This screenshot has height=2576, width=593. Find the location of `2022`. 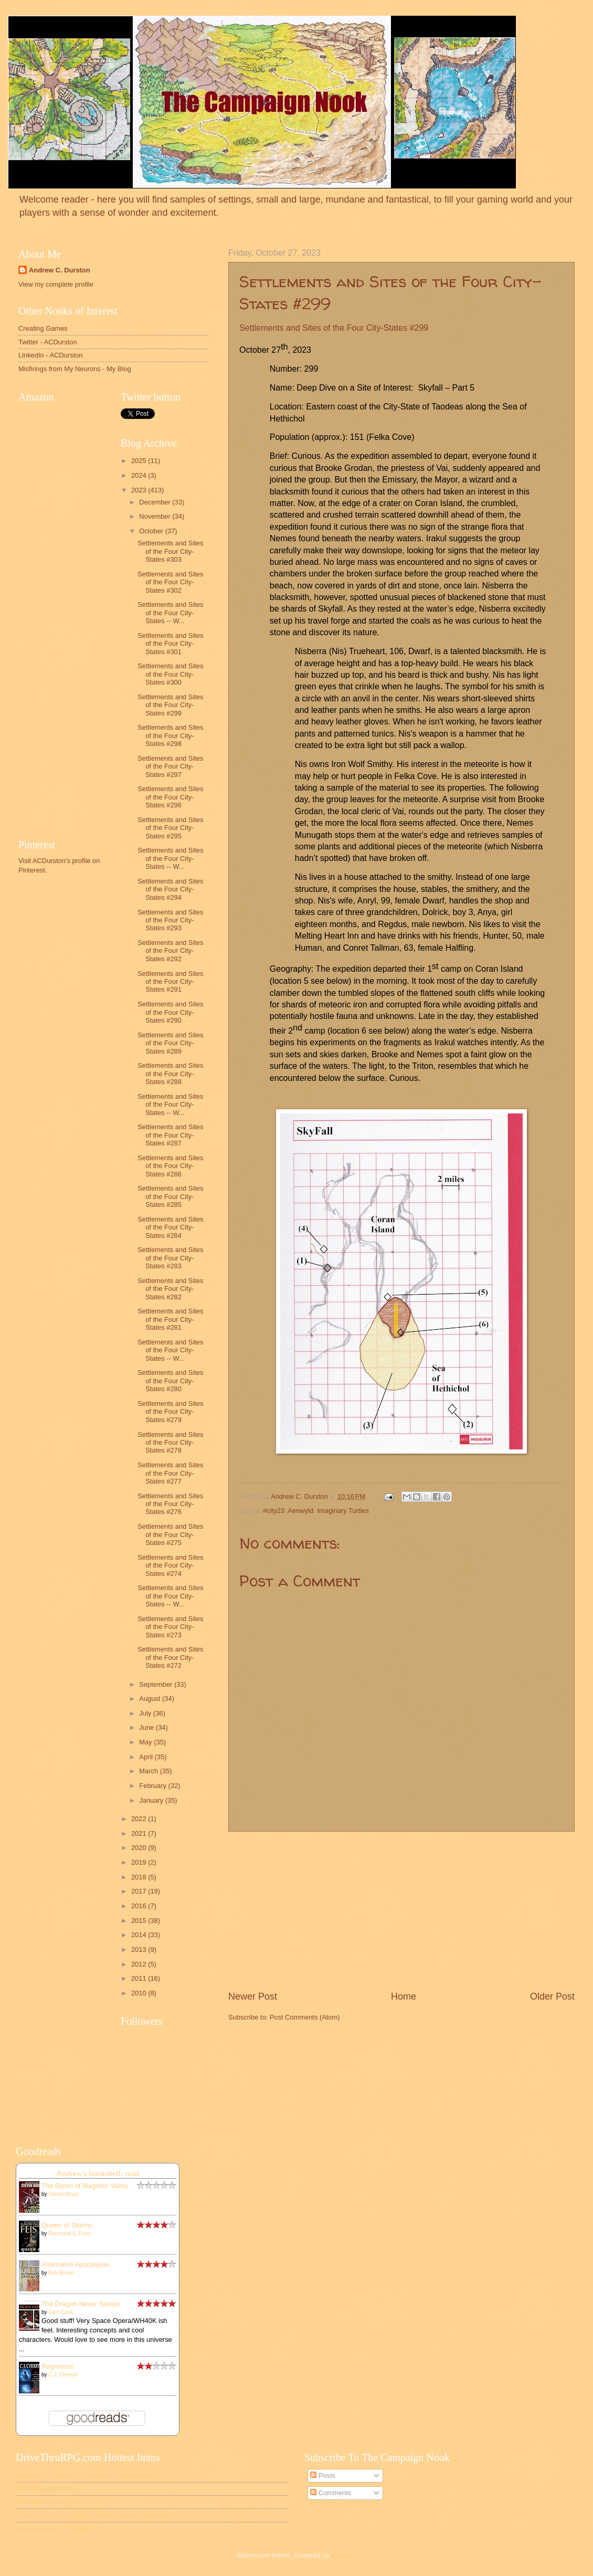

2022 is located at coordinates (139, 1819).